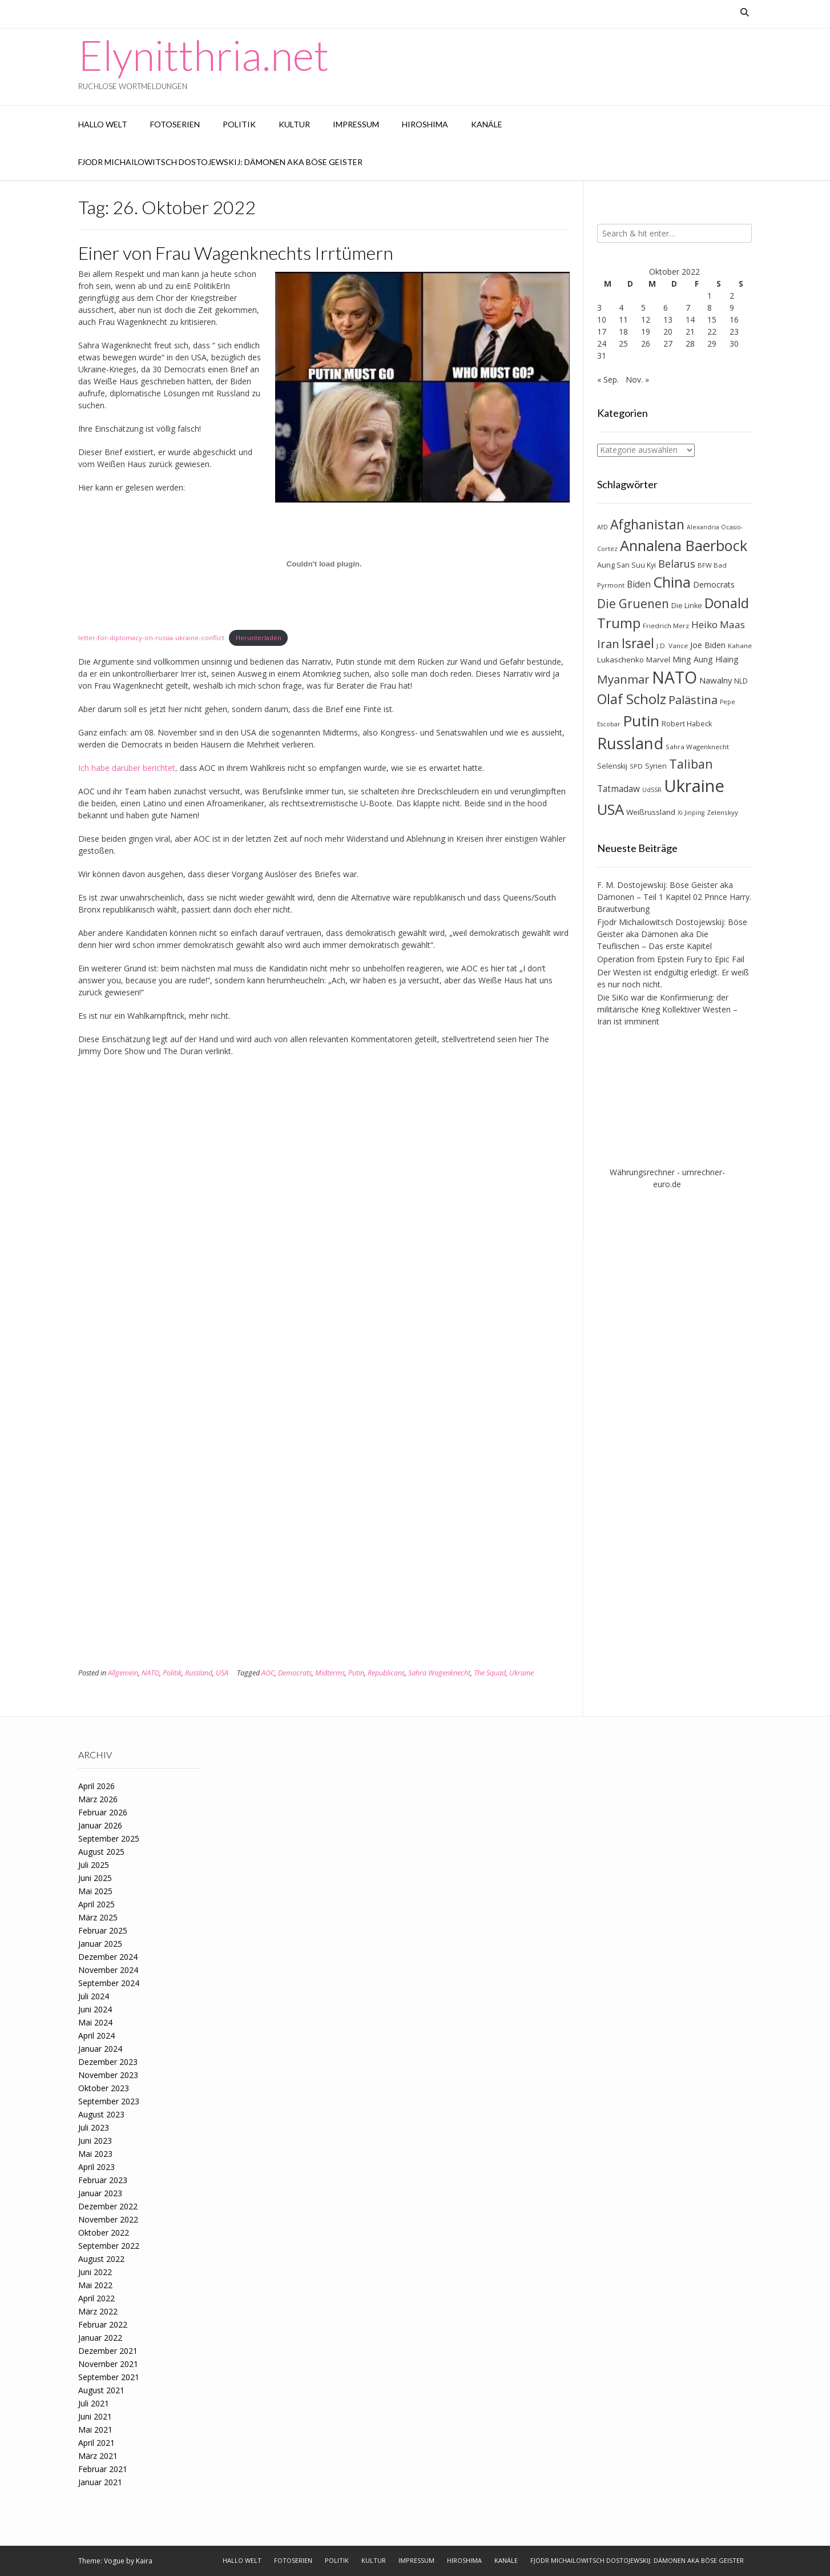  Describe the element at coordinates (108, 2219) in the screenshot. I see `November 2022` at that location.